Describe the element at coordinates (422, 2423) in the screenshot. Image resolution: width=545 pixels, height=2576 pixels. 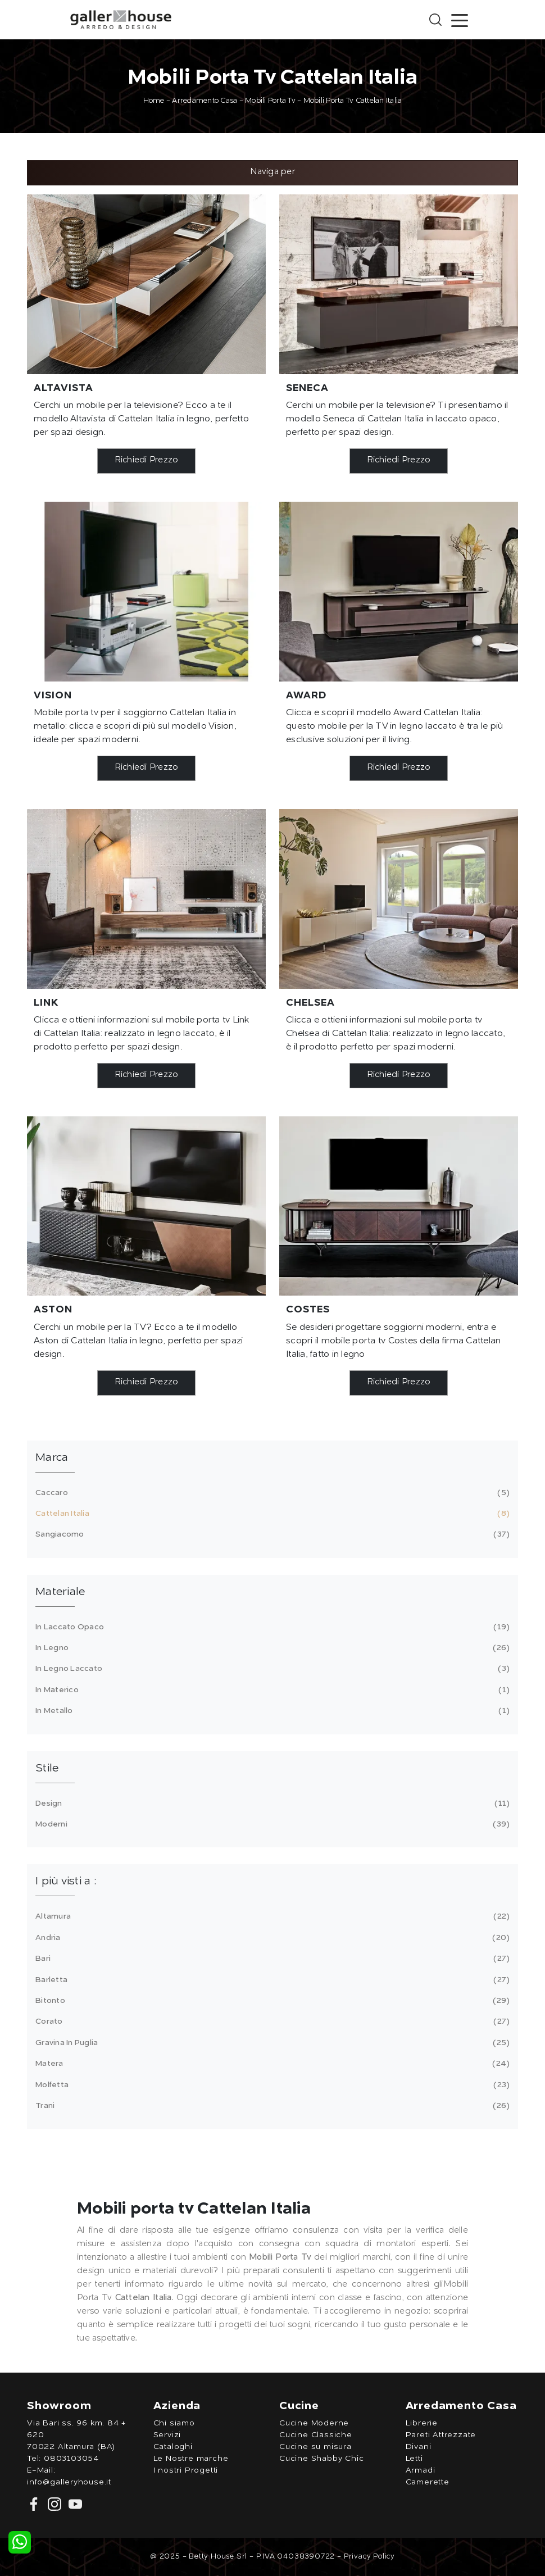
I see `Librerie` at that location.